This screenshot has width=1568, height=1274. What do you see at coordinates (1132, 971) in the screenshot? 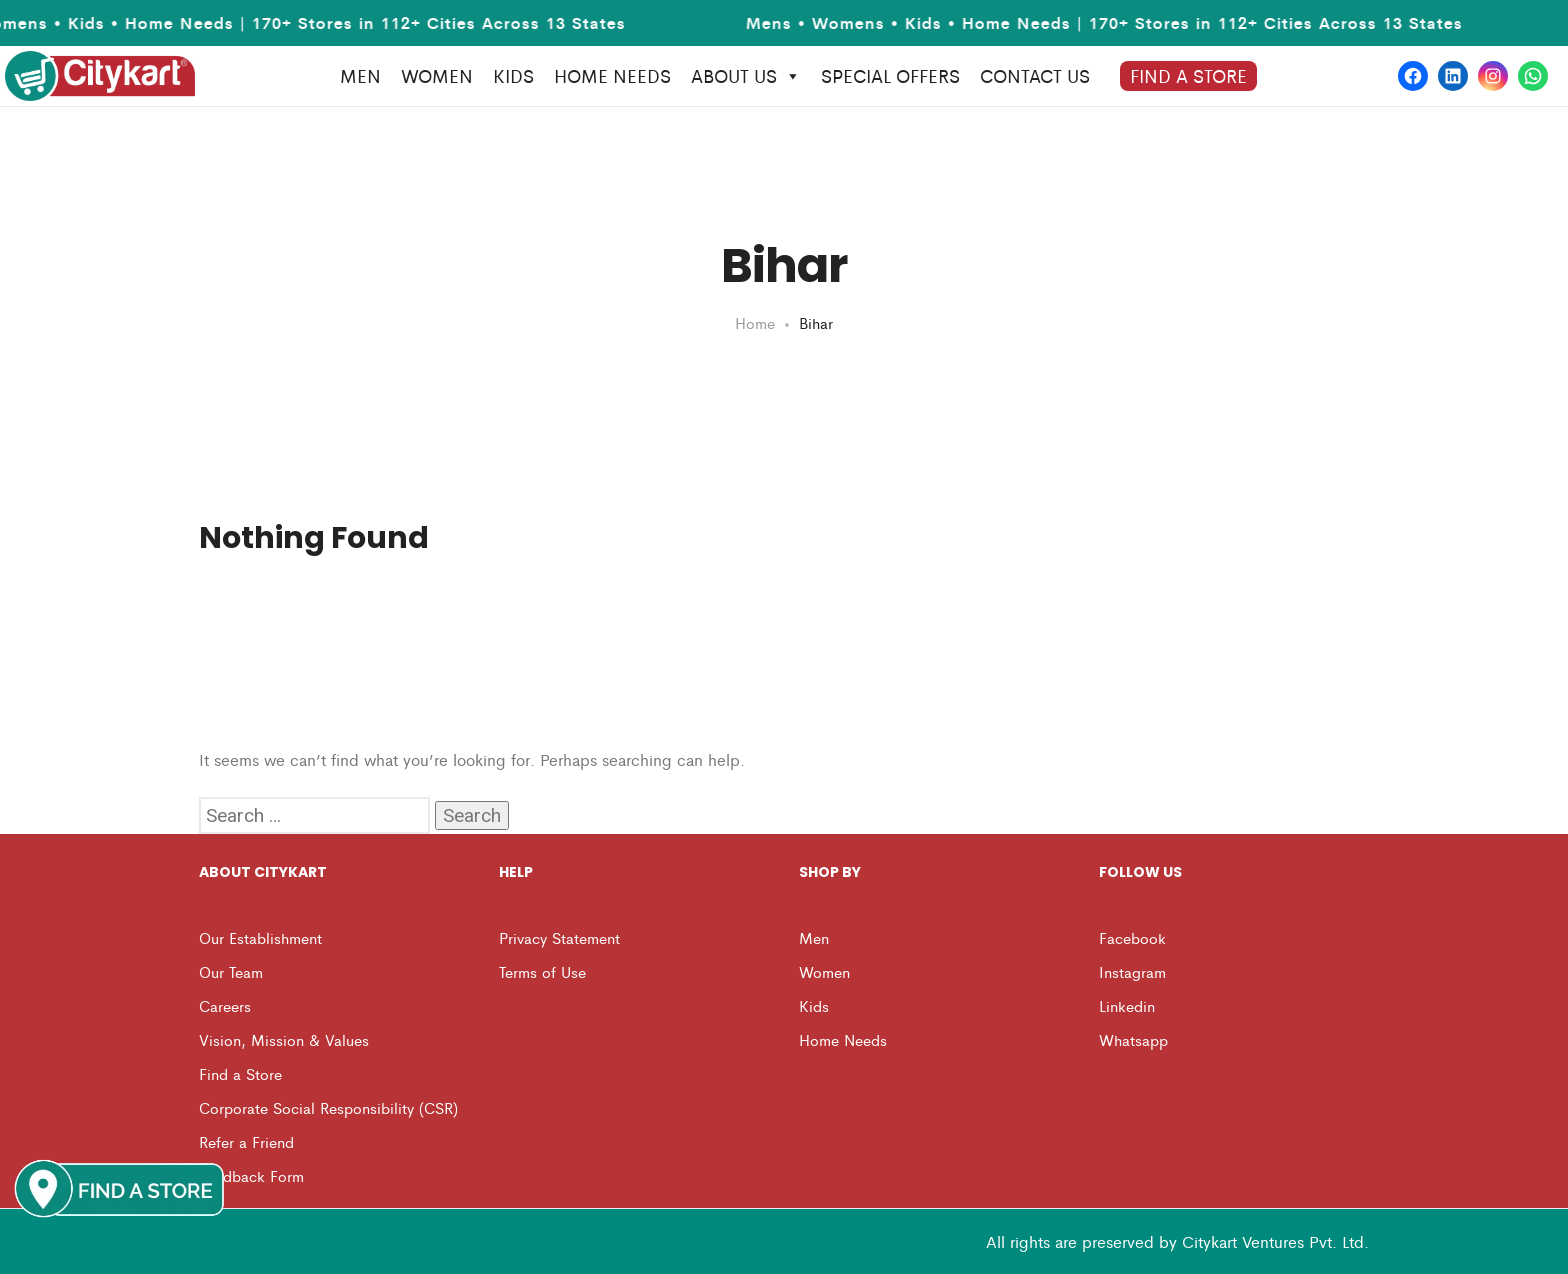
I see `Instagram` at bounding box center [1132, 971].